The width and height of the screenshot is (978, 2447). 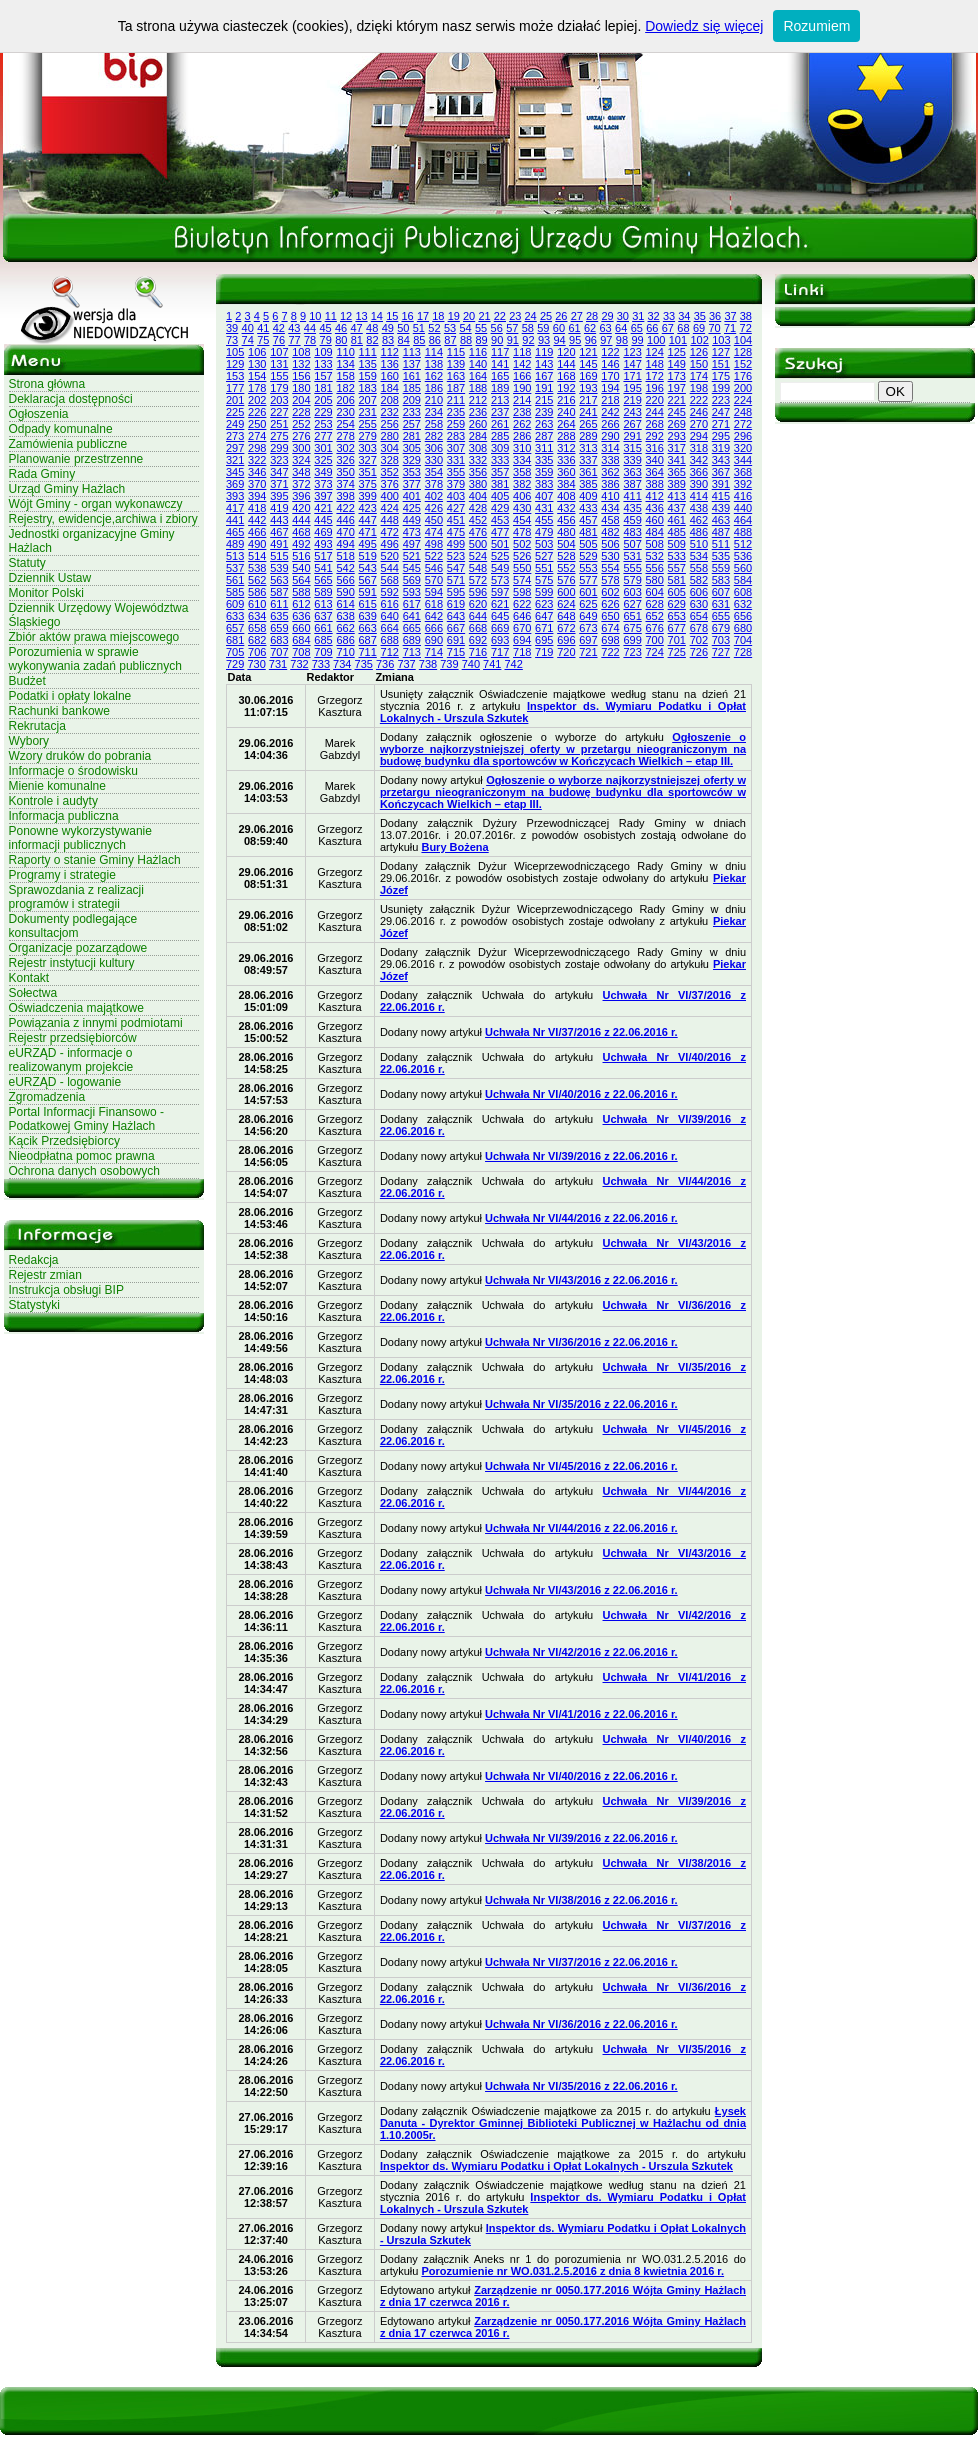 What do you see at coordinates (743, 556) in the screenshot?
I see `536` at bounding box center [743, 556].